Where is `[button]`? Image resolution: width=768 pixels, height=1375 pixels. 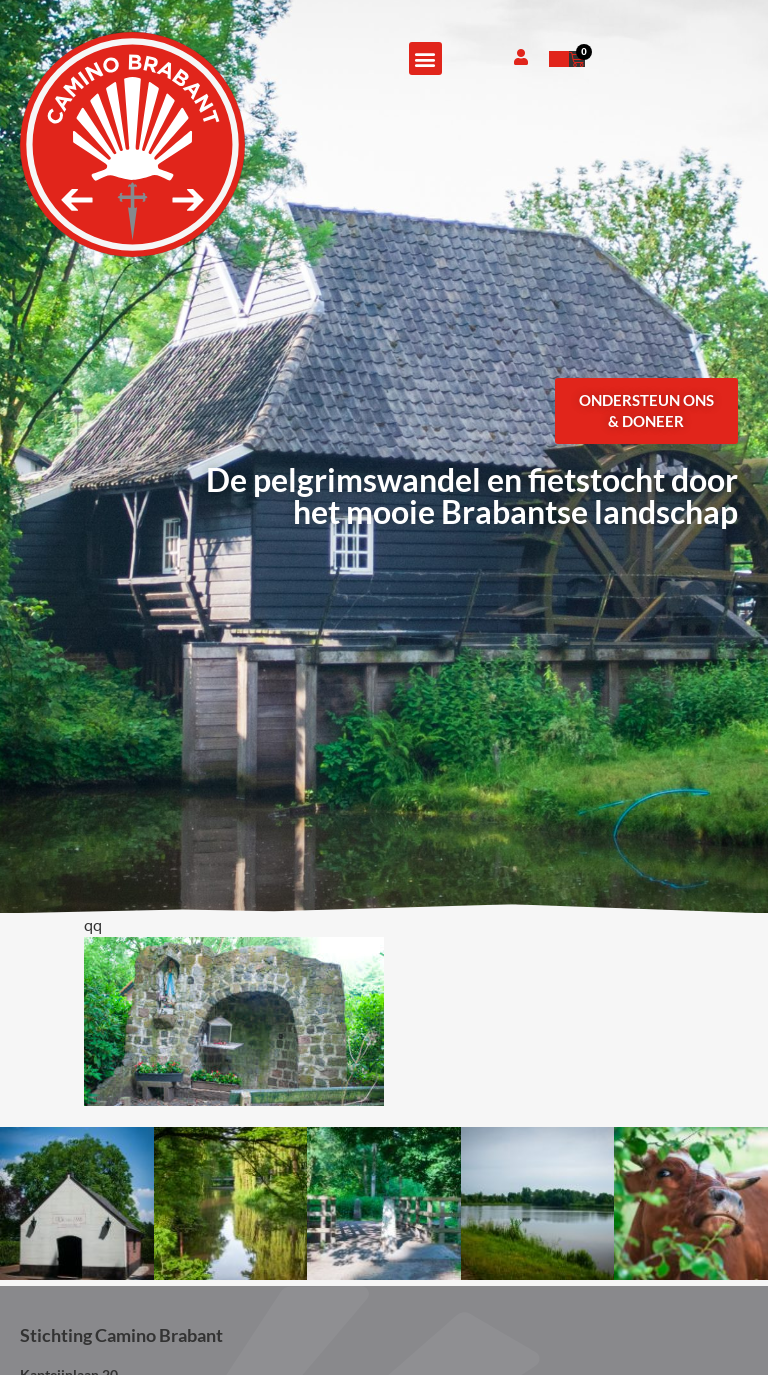 [button] is located at coordinates (425, 58).